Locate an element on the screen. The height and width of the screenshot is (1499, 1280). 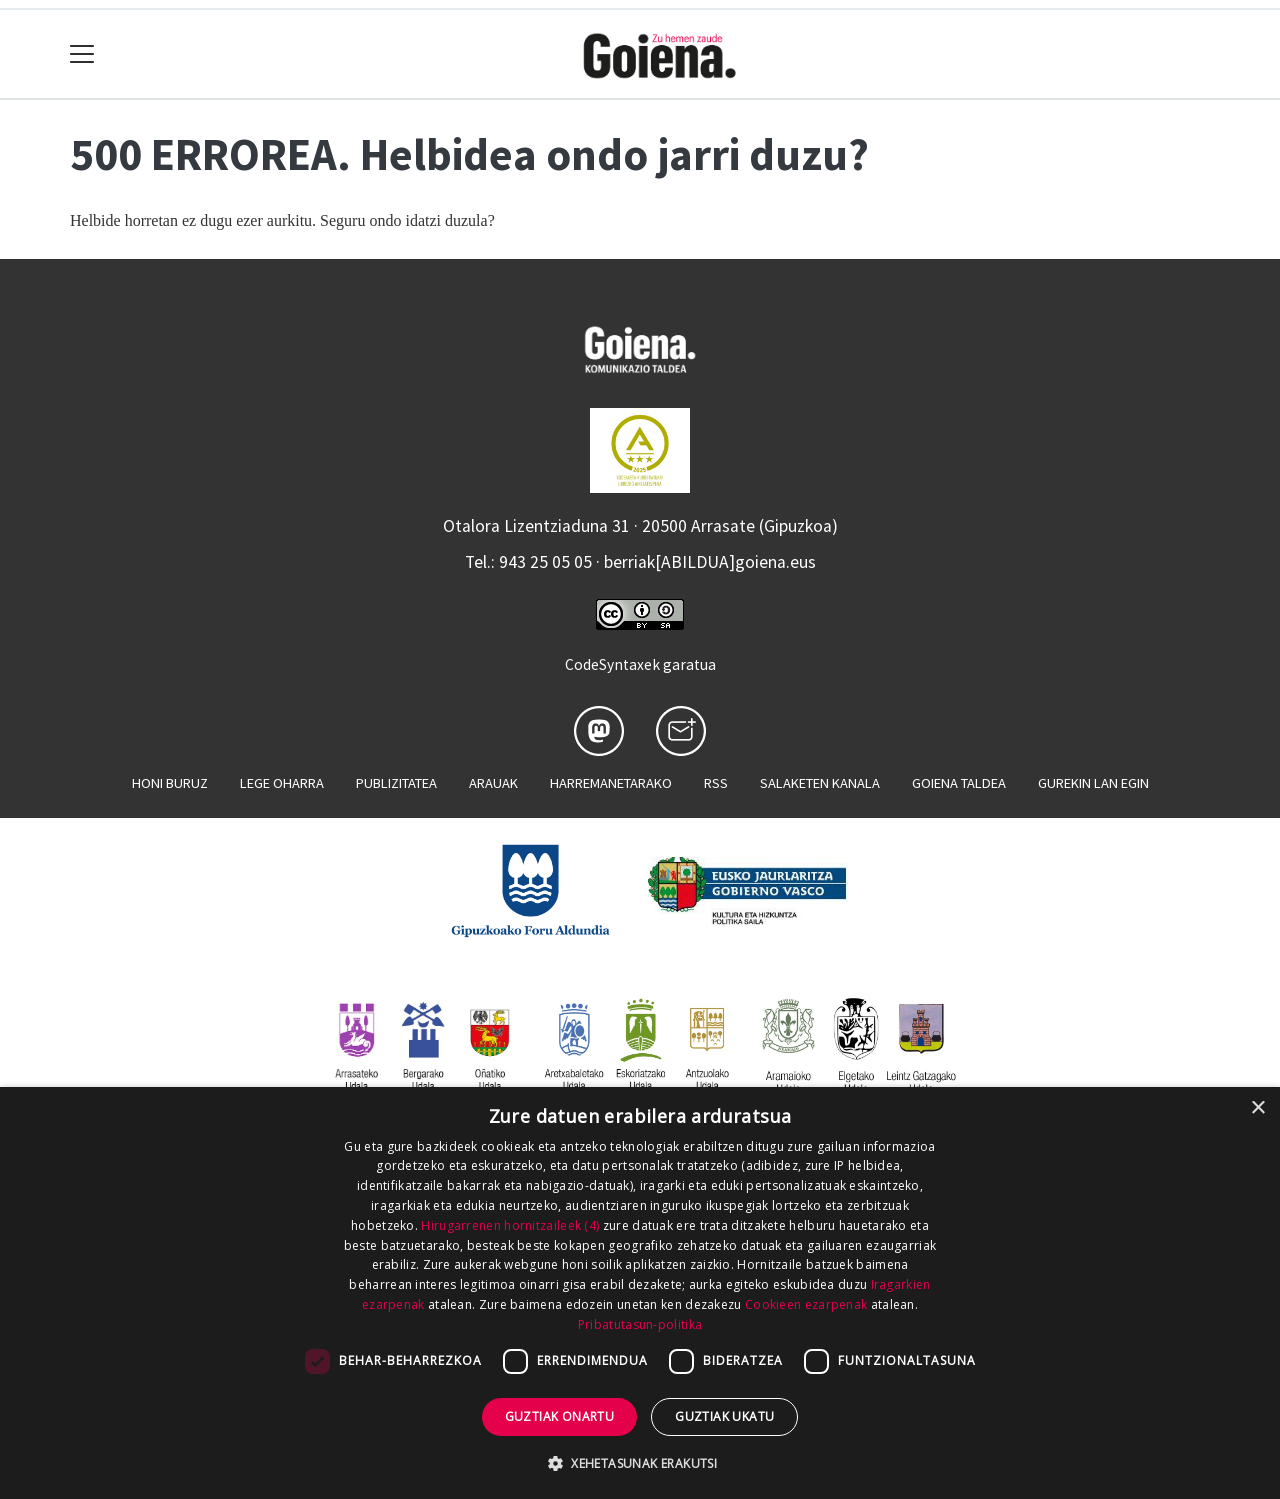
× [button] is located at coordinates (1257, 1108).